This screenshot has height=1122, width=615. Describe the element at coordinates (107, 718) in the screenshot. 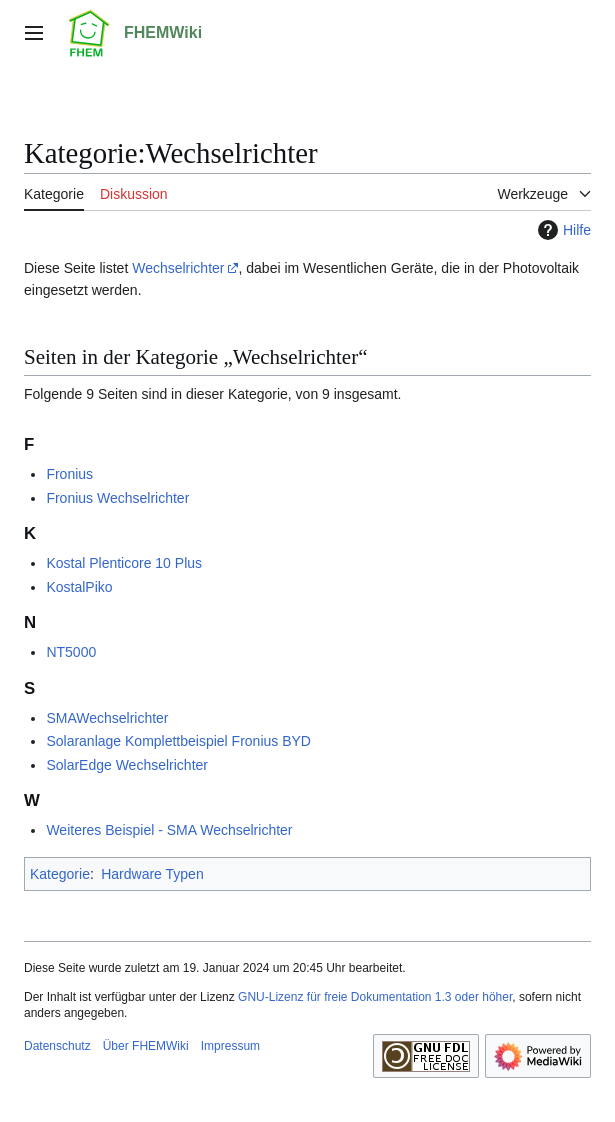

I see `SMAWechselrichter` at that location.